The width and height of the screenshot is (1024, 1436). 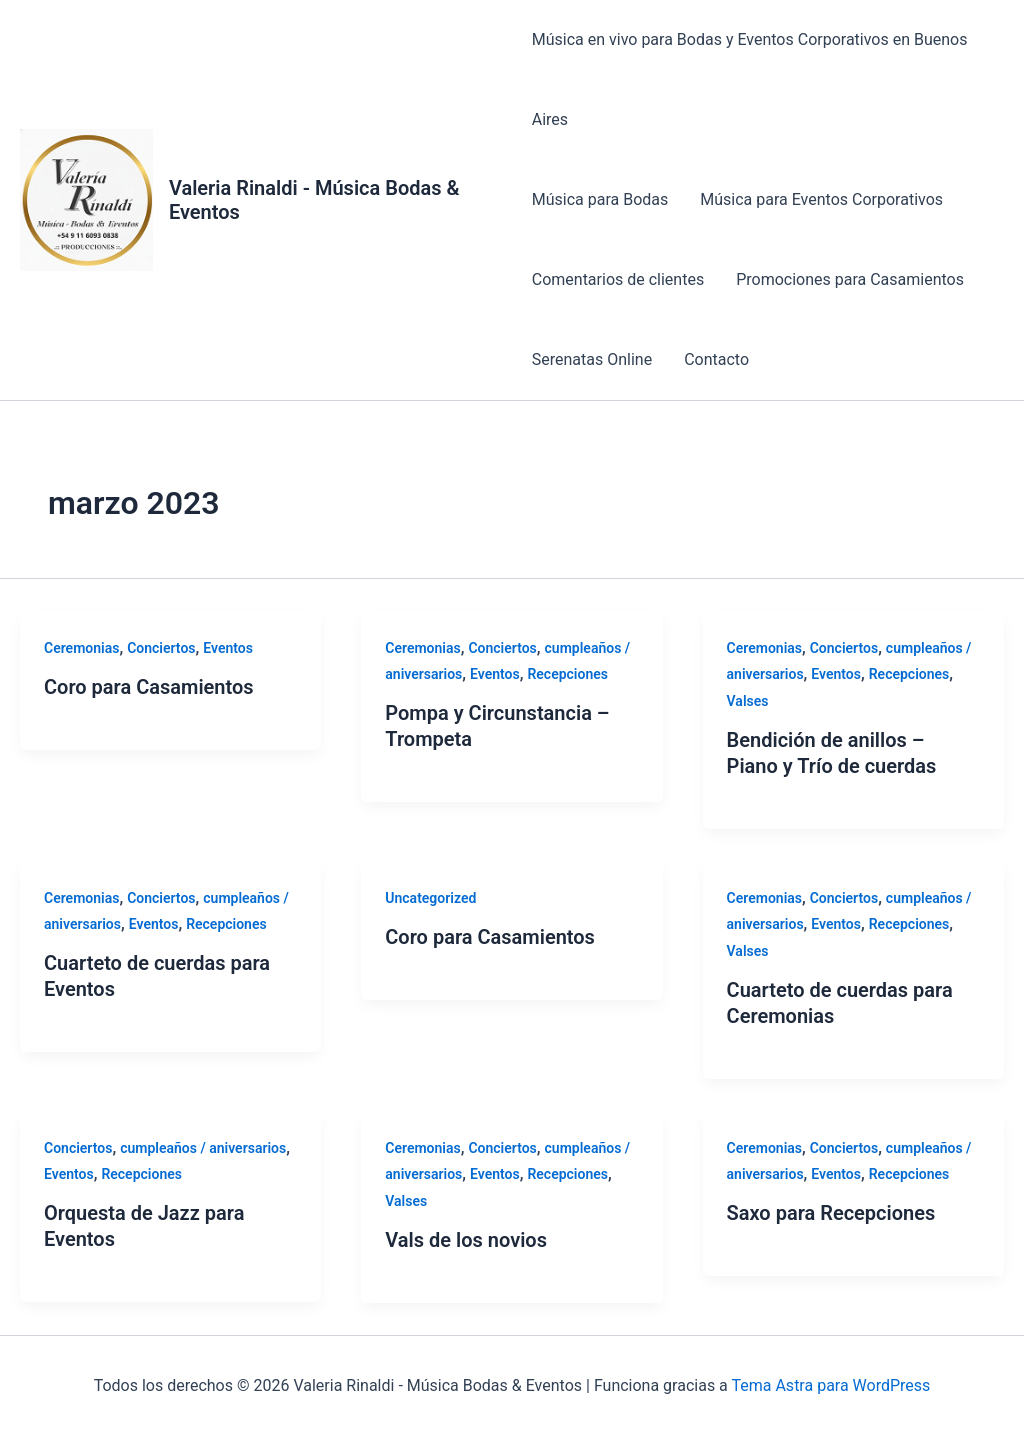 What do you see at coordinates (81, 648) in the screenshot?
I see `Ceremonias` at bounding box center [81, 648].